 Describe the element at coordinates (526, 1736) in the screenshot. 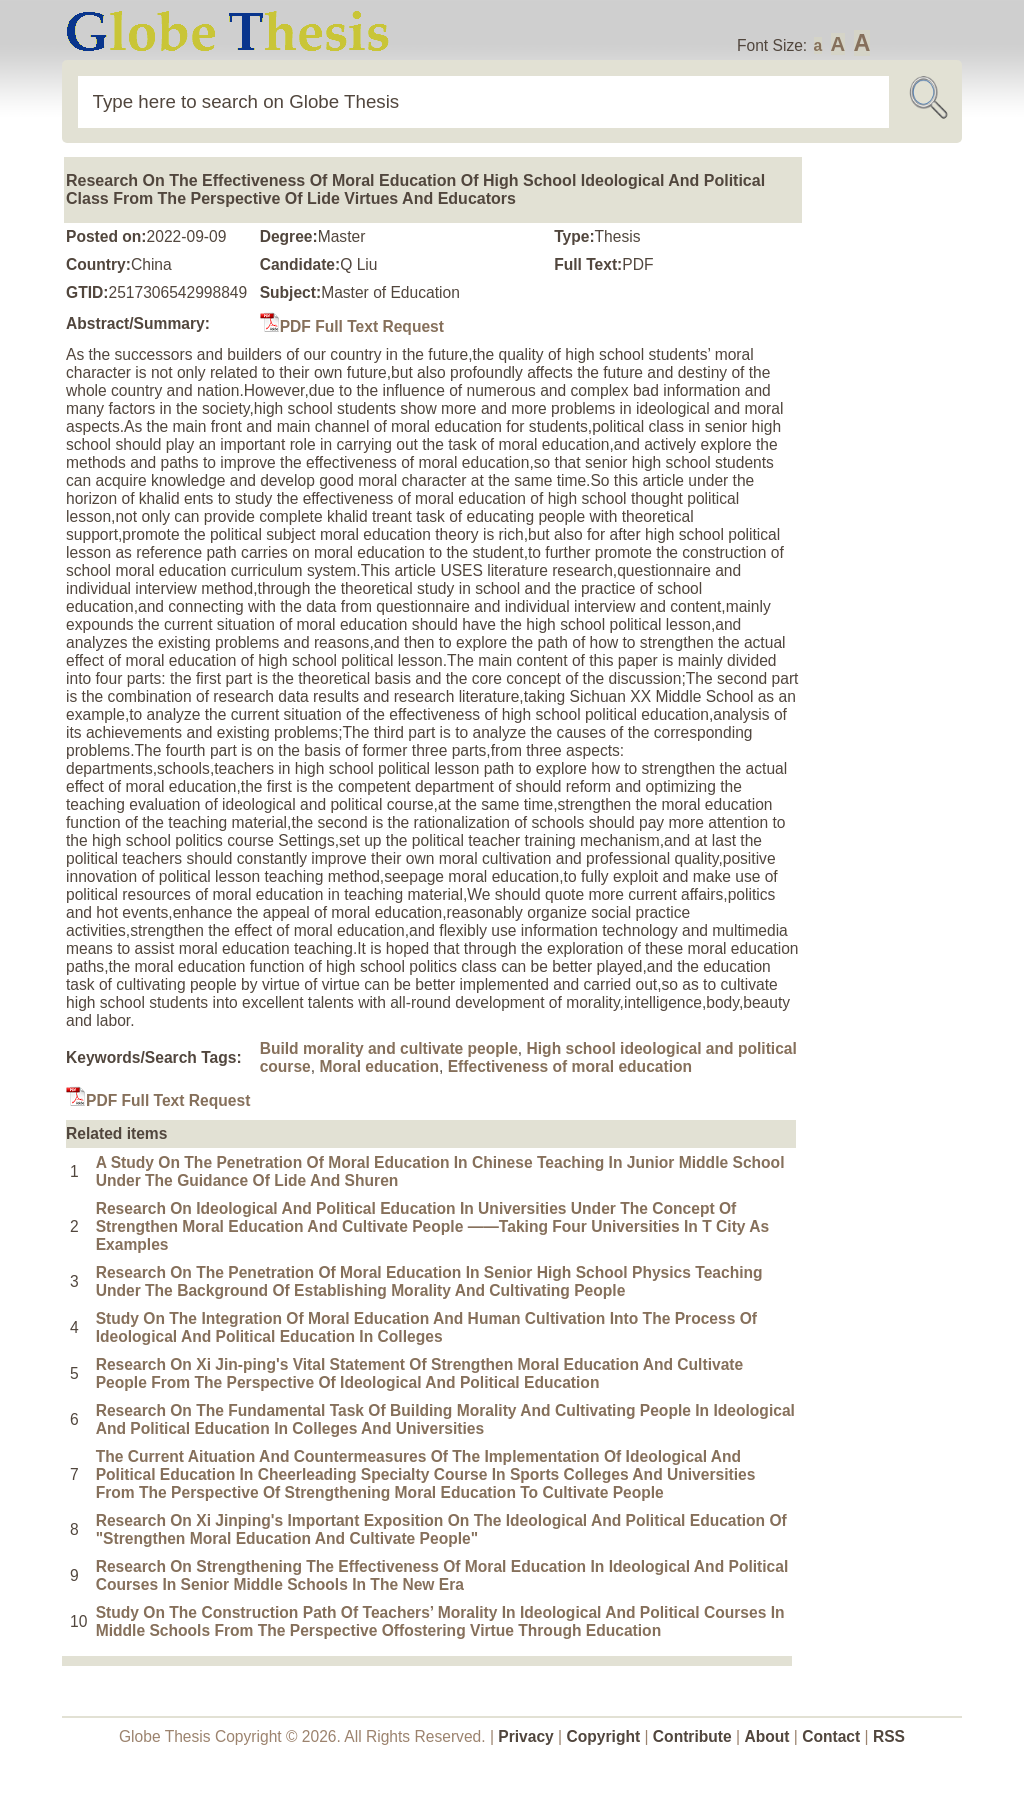

I see `Privacy` at that location.